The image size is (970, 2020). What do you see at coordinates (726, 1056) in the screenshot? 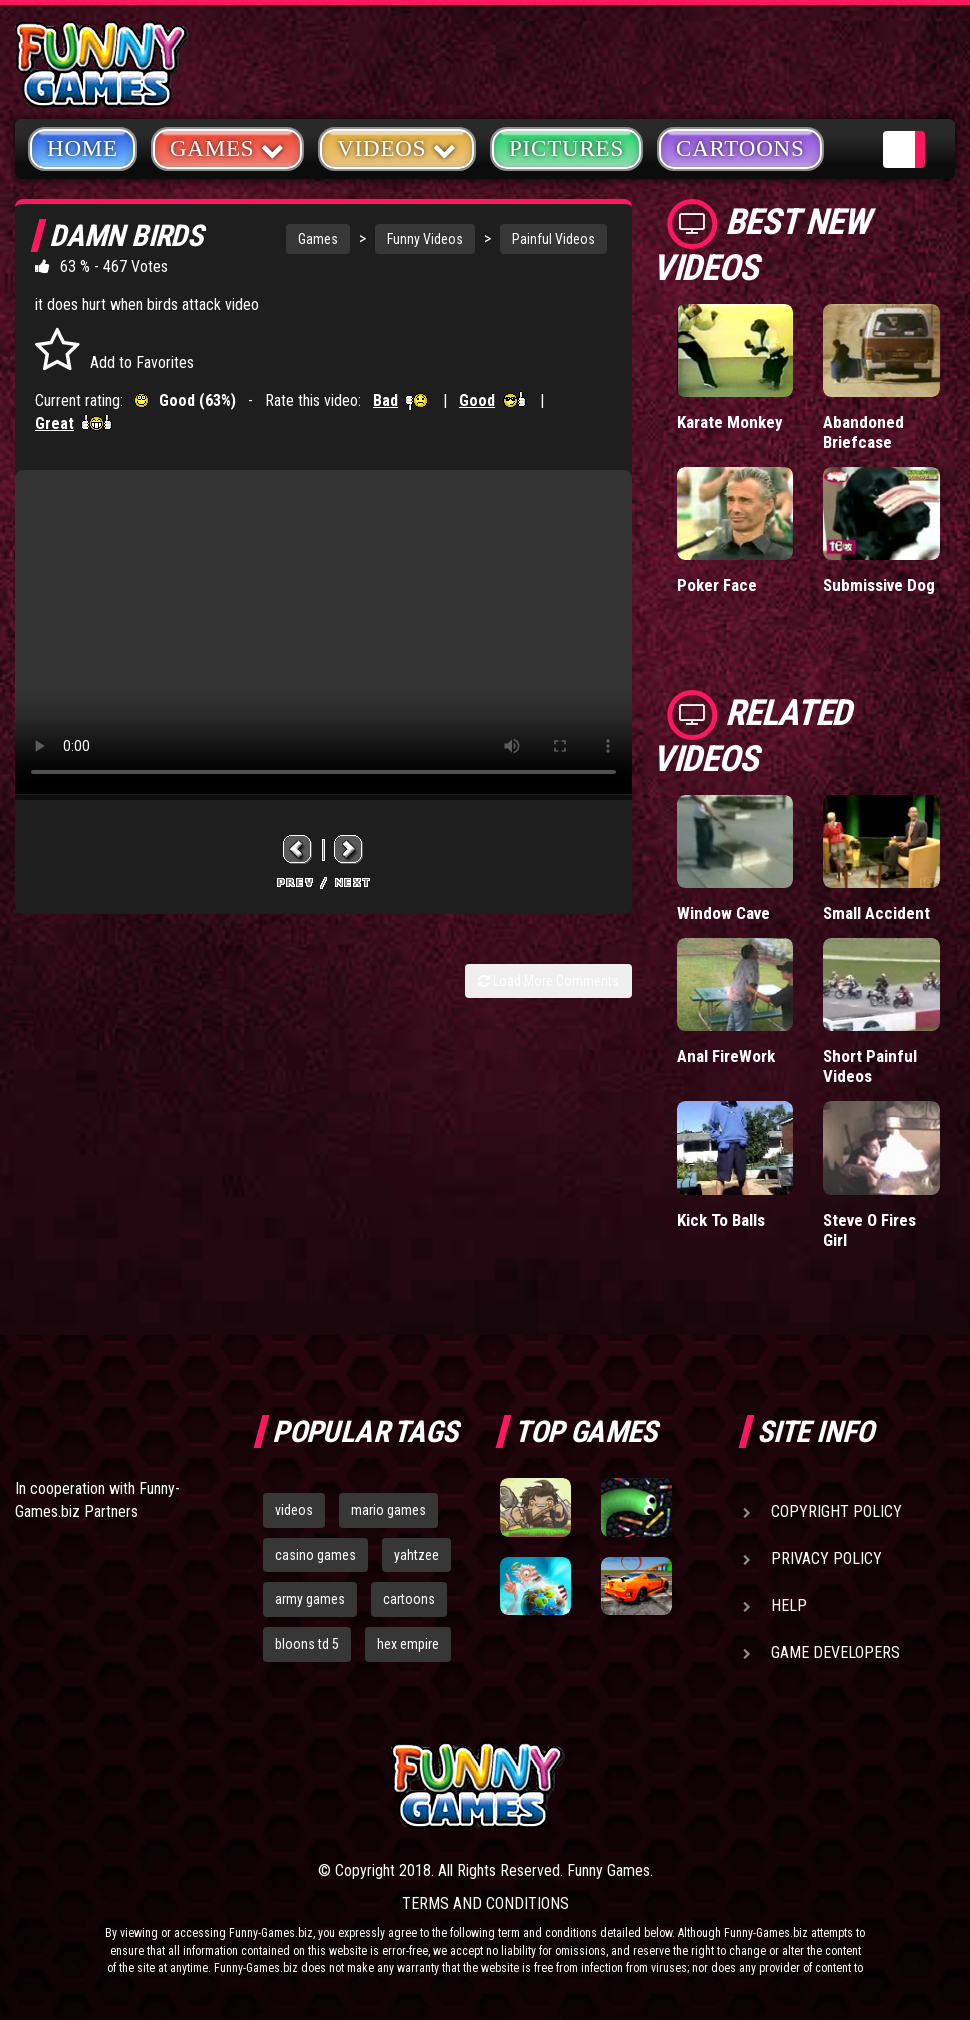
I see `Anal FireWork` at bounding box center [726, 1056].